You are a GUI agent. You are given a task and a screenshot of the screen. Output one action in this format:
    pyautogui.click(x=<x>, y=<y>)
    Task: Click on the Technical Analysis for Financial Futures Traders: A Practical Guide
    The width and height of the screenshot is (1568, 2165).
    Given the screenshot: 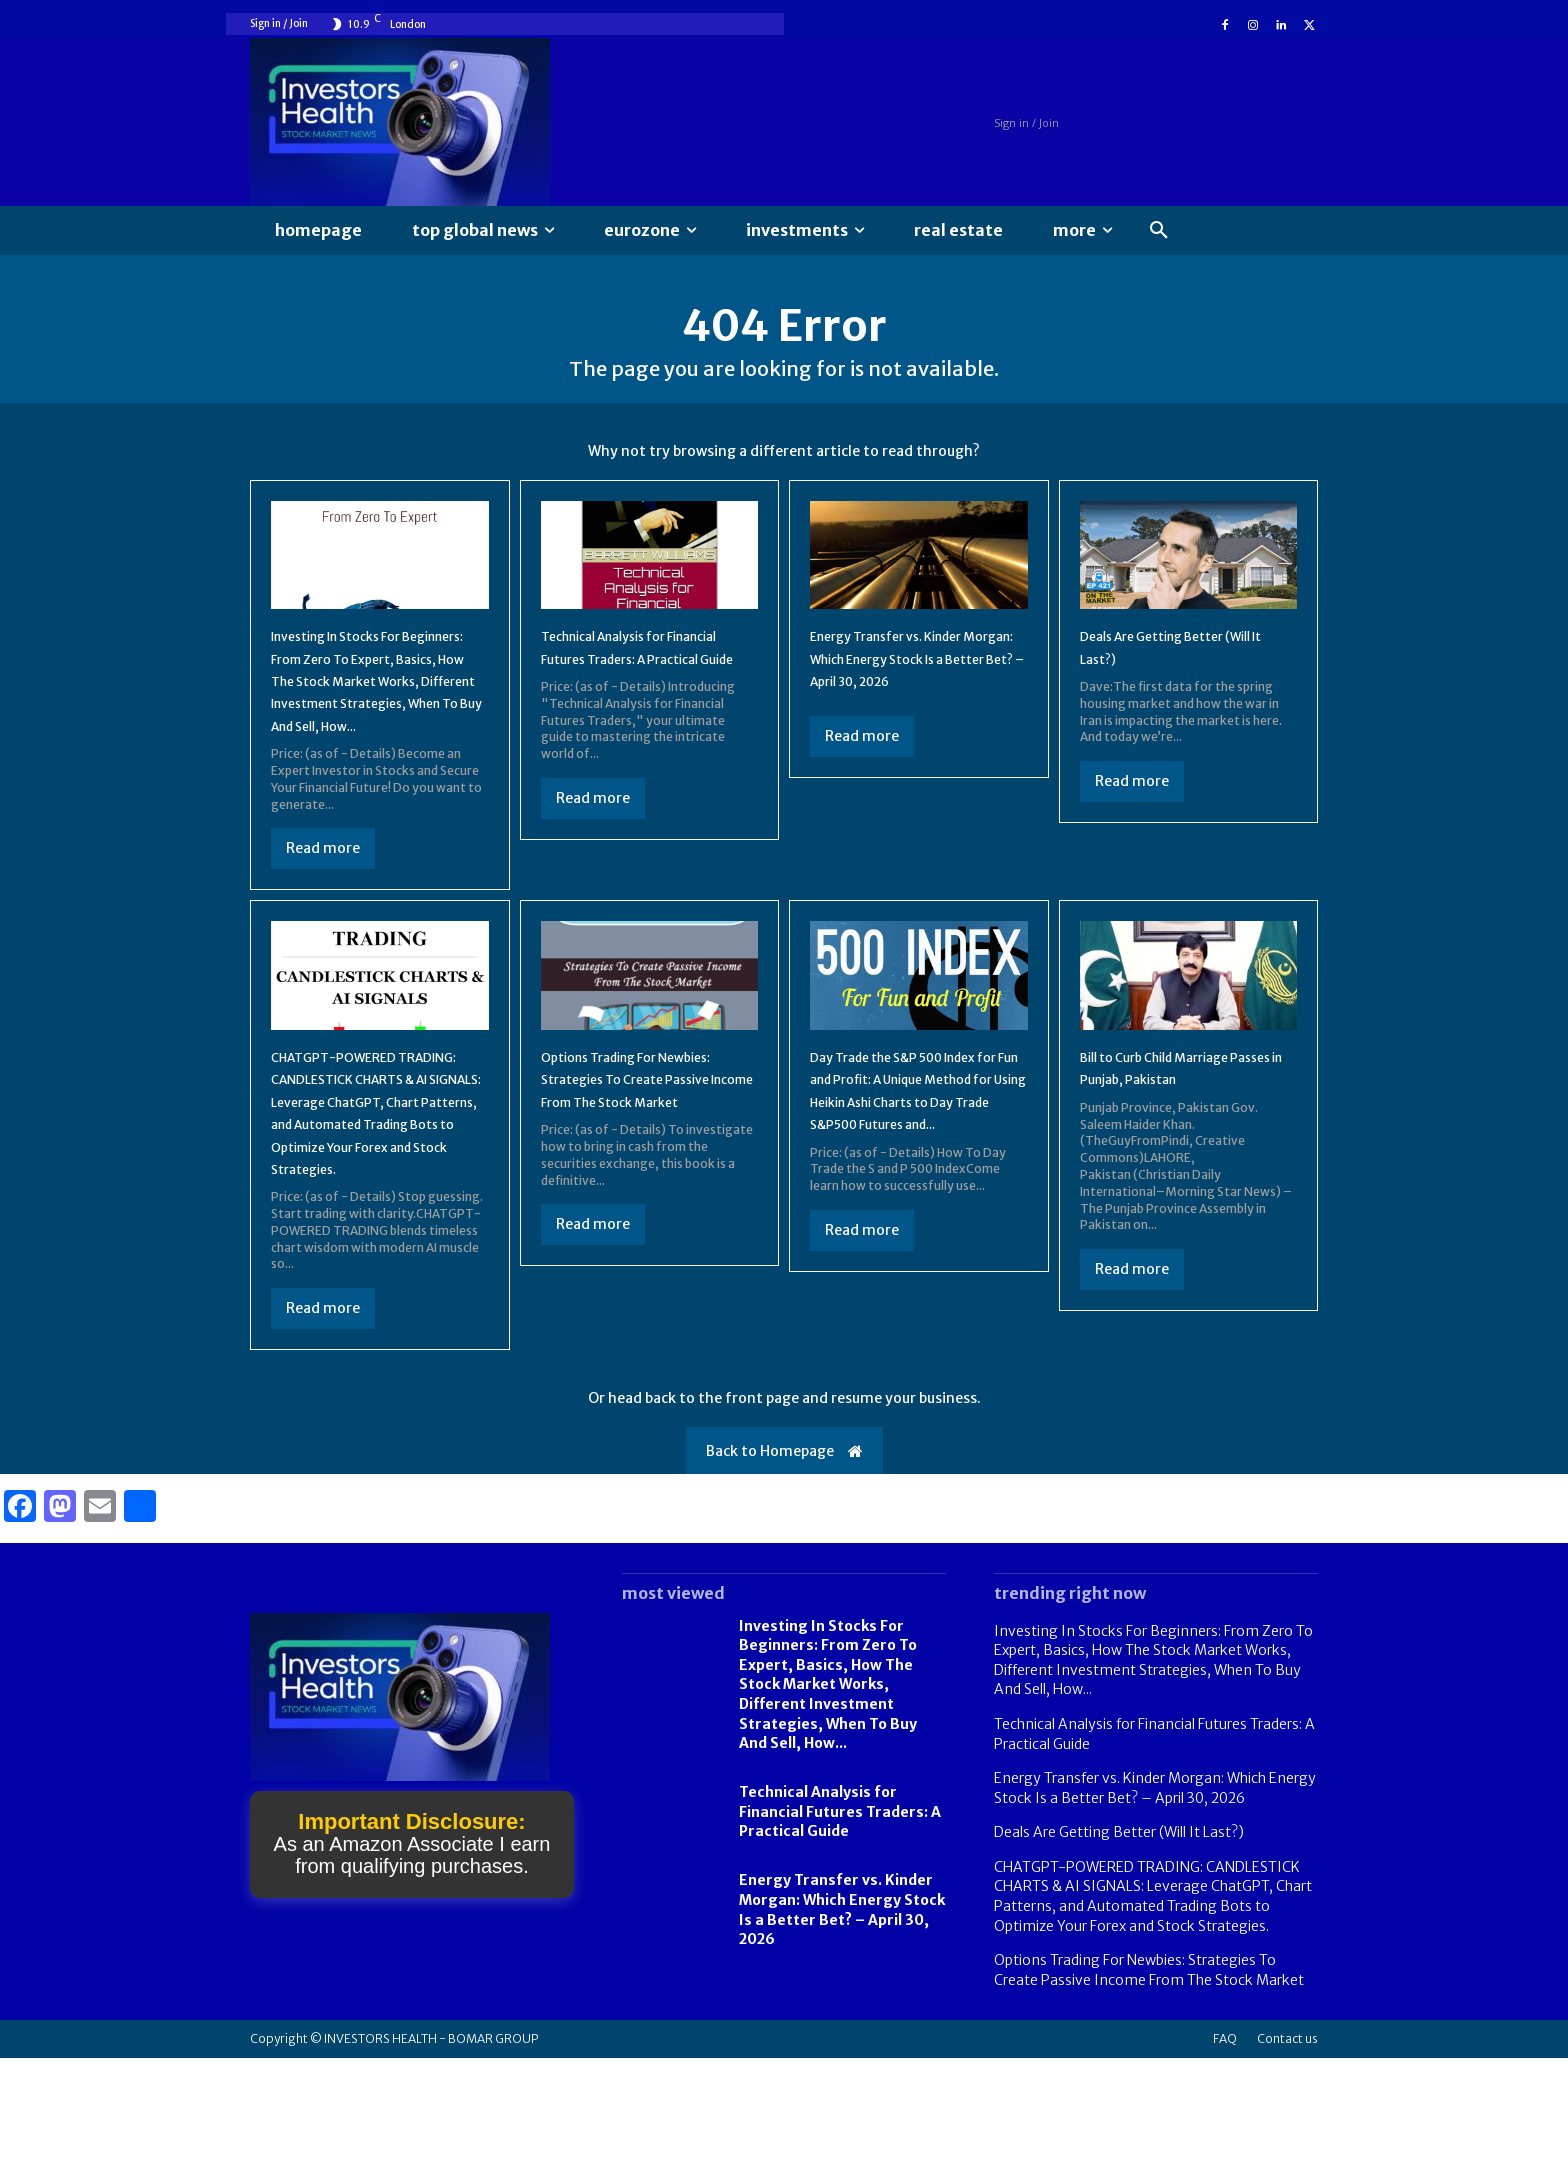 What is the action you would take?
    pyautogui.click(x=644, y=675)
    